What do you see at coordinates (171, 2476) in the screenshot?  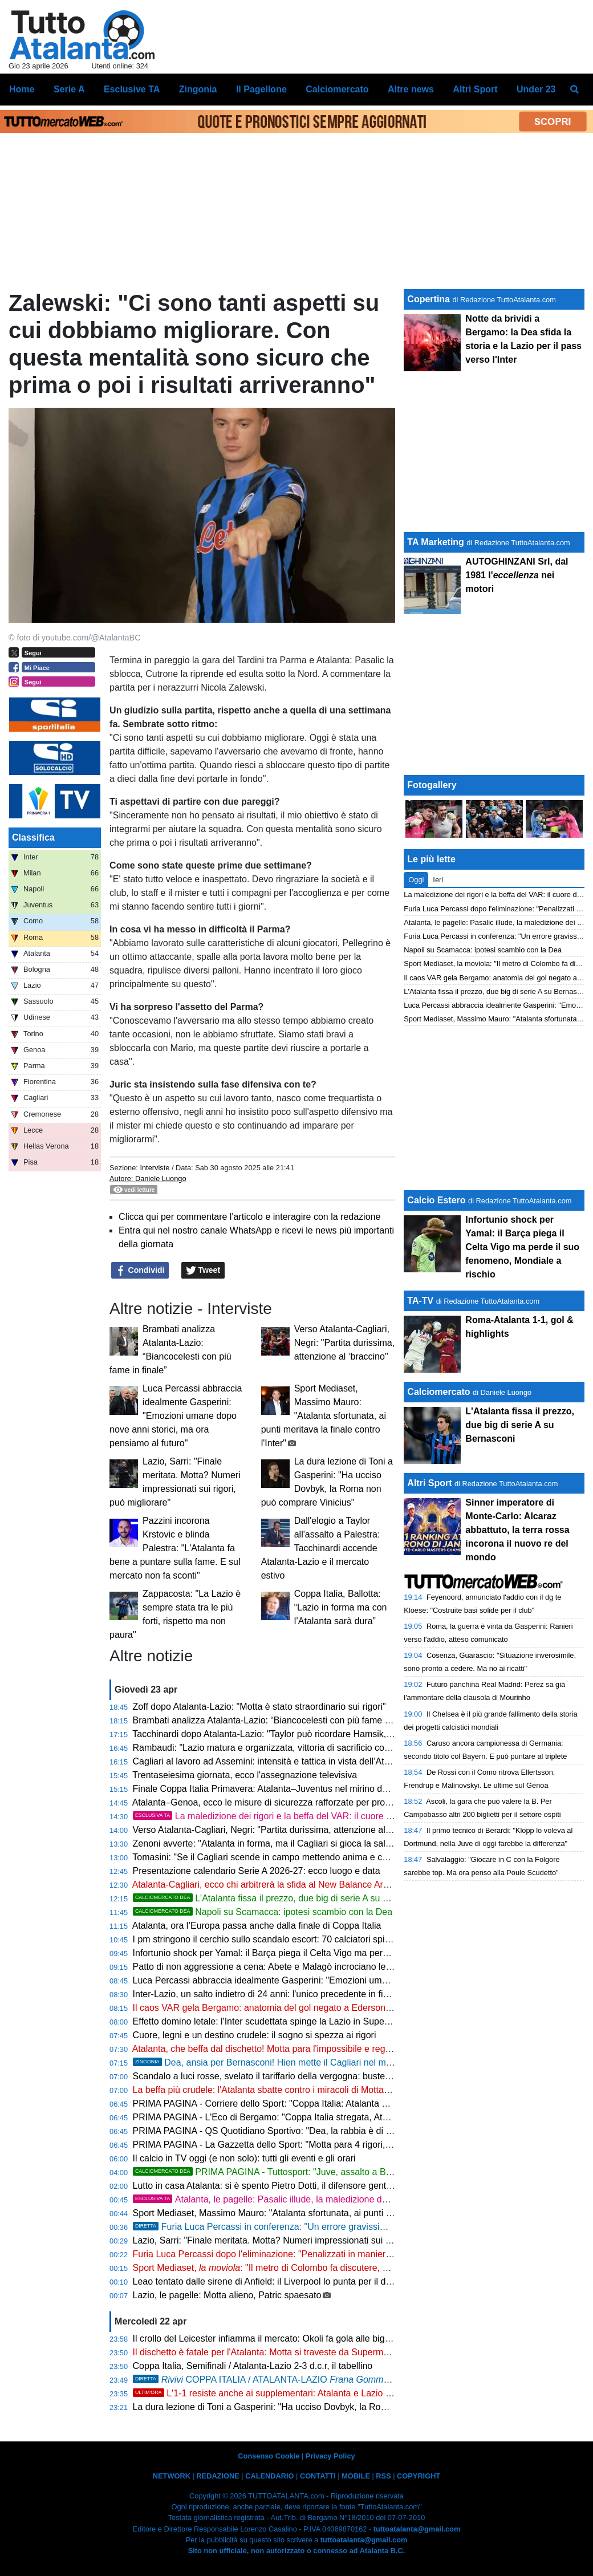 I see `NETWORK` at bounding box center [171, 2476].